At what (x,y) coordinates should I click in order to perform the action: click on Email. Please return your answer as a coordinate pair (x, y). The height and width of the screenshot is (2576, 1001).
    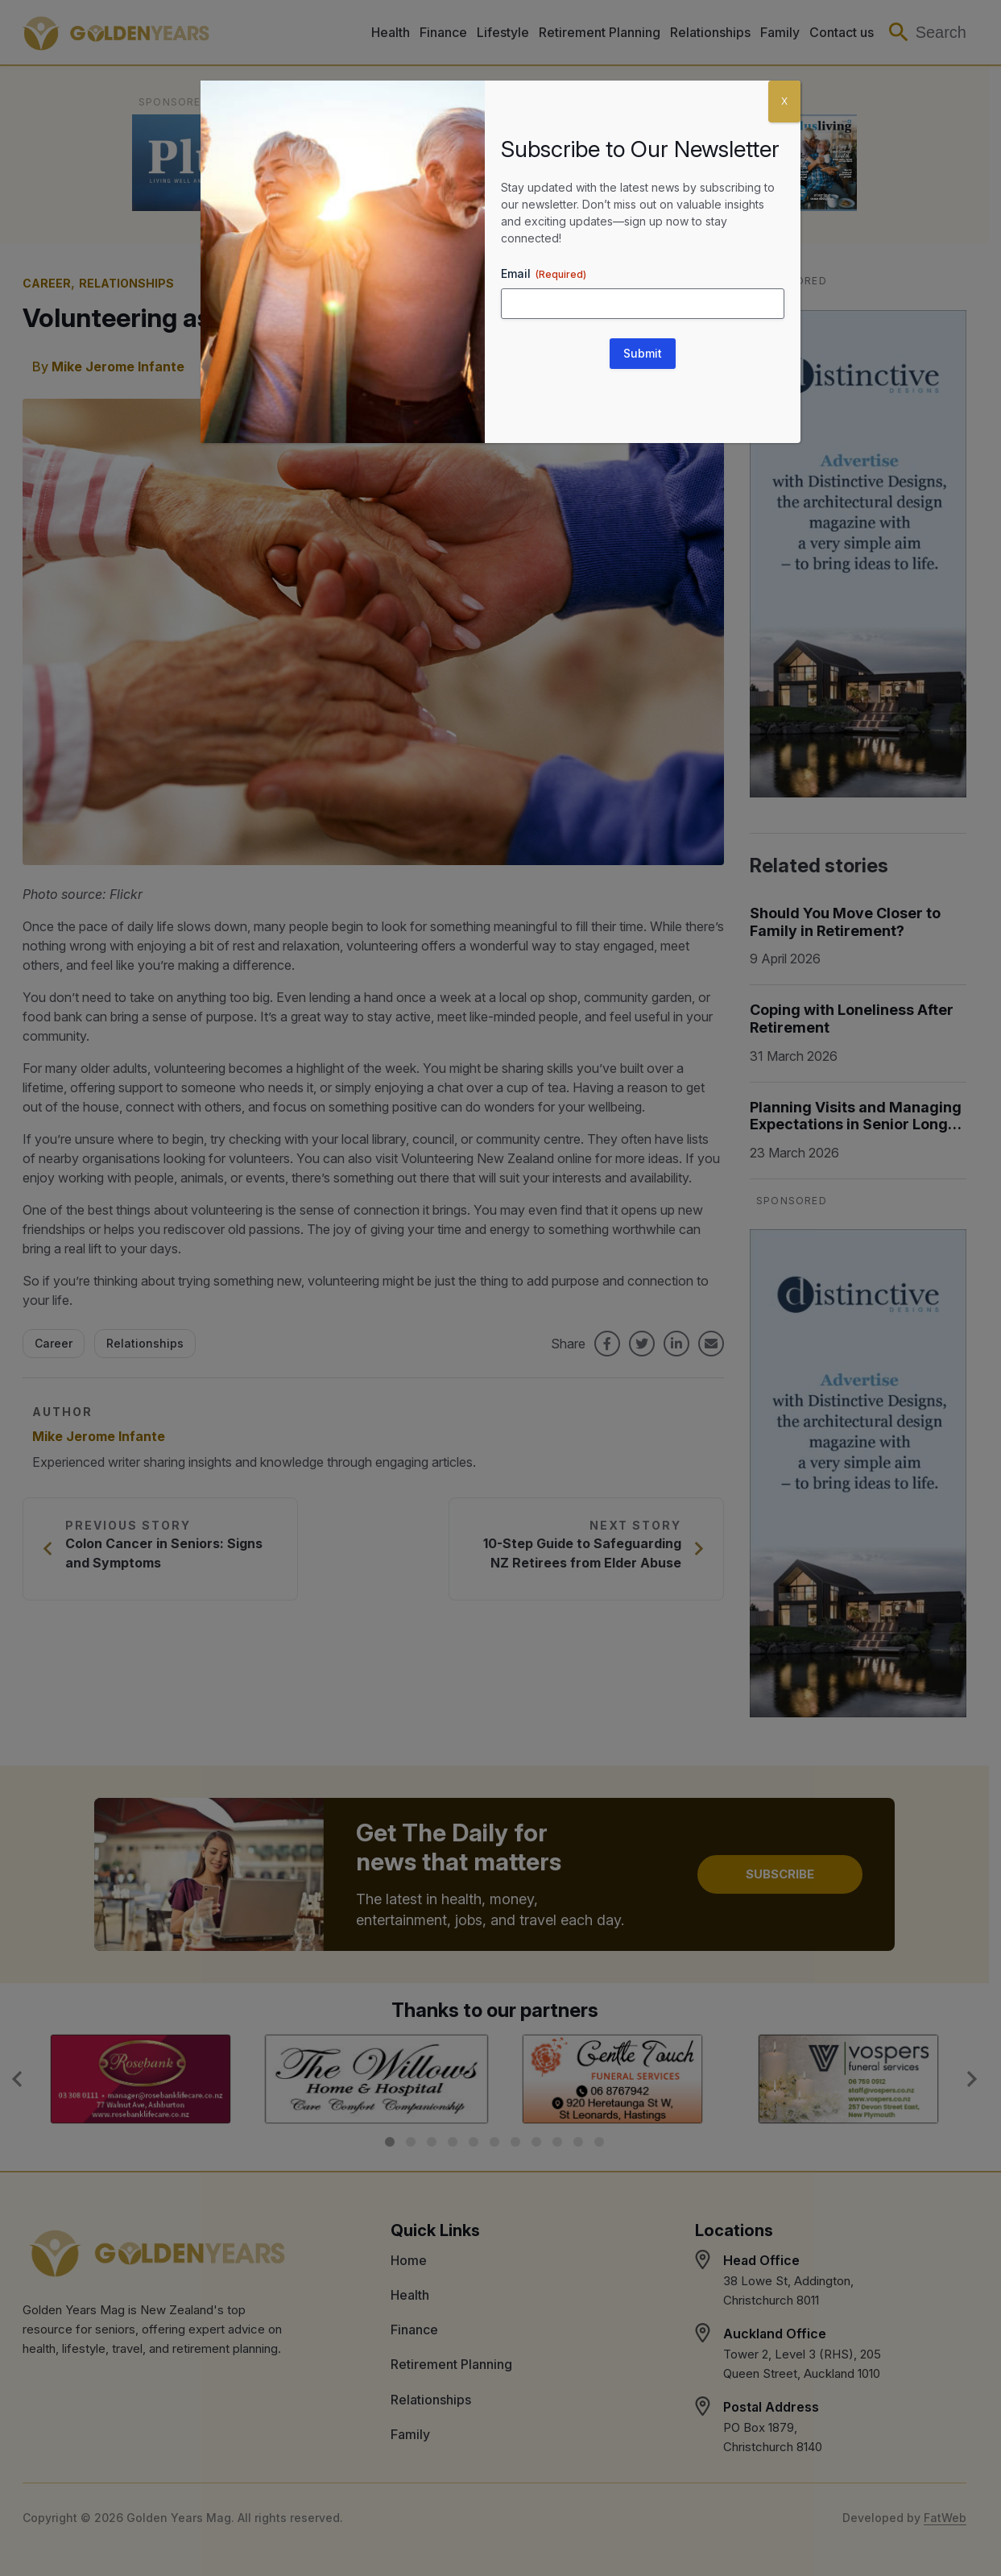
    Looking at the image, I should click on (543, 274).